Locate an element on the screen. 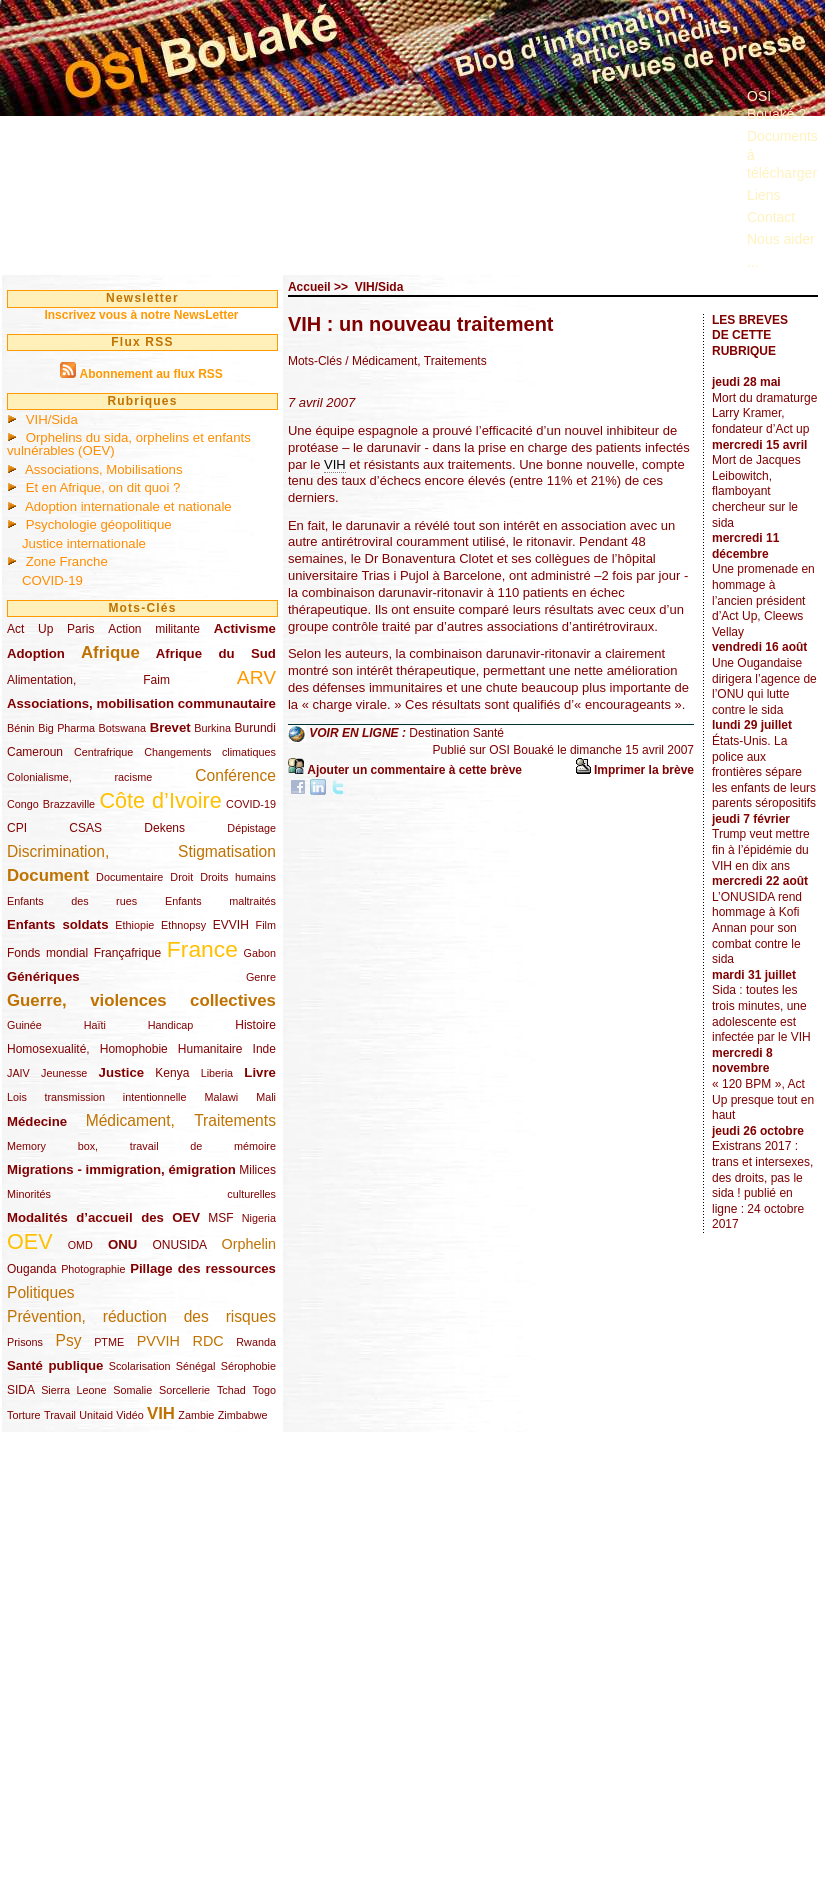 The height and width of the screenshot is (1884, 825). Burundi is located at coordinates (255, 728).